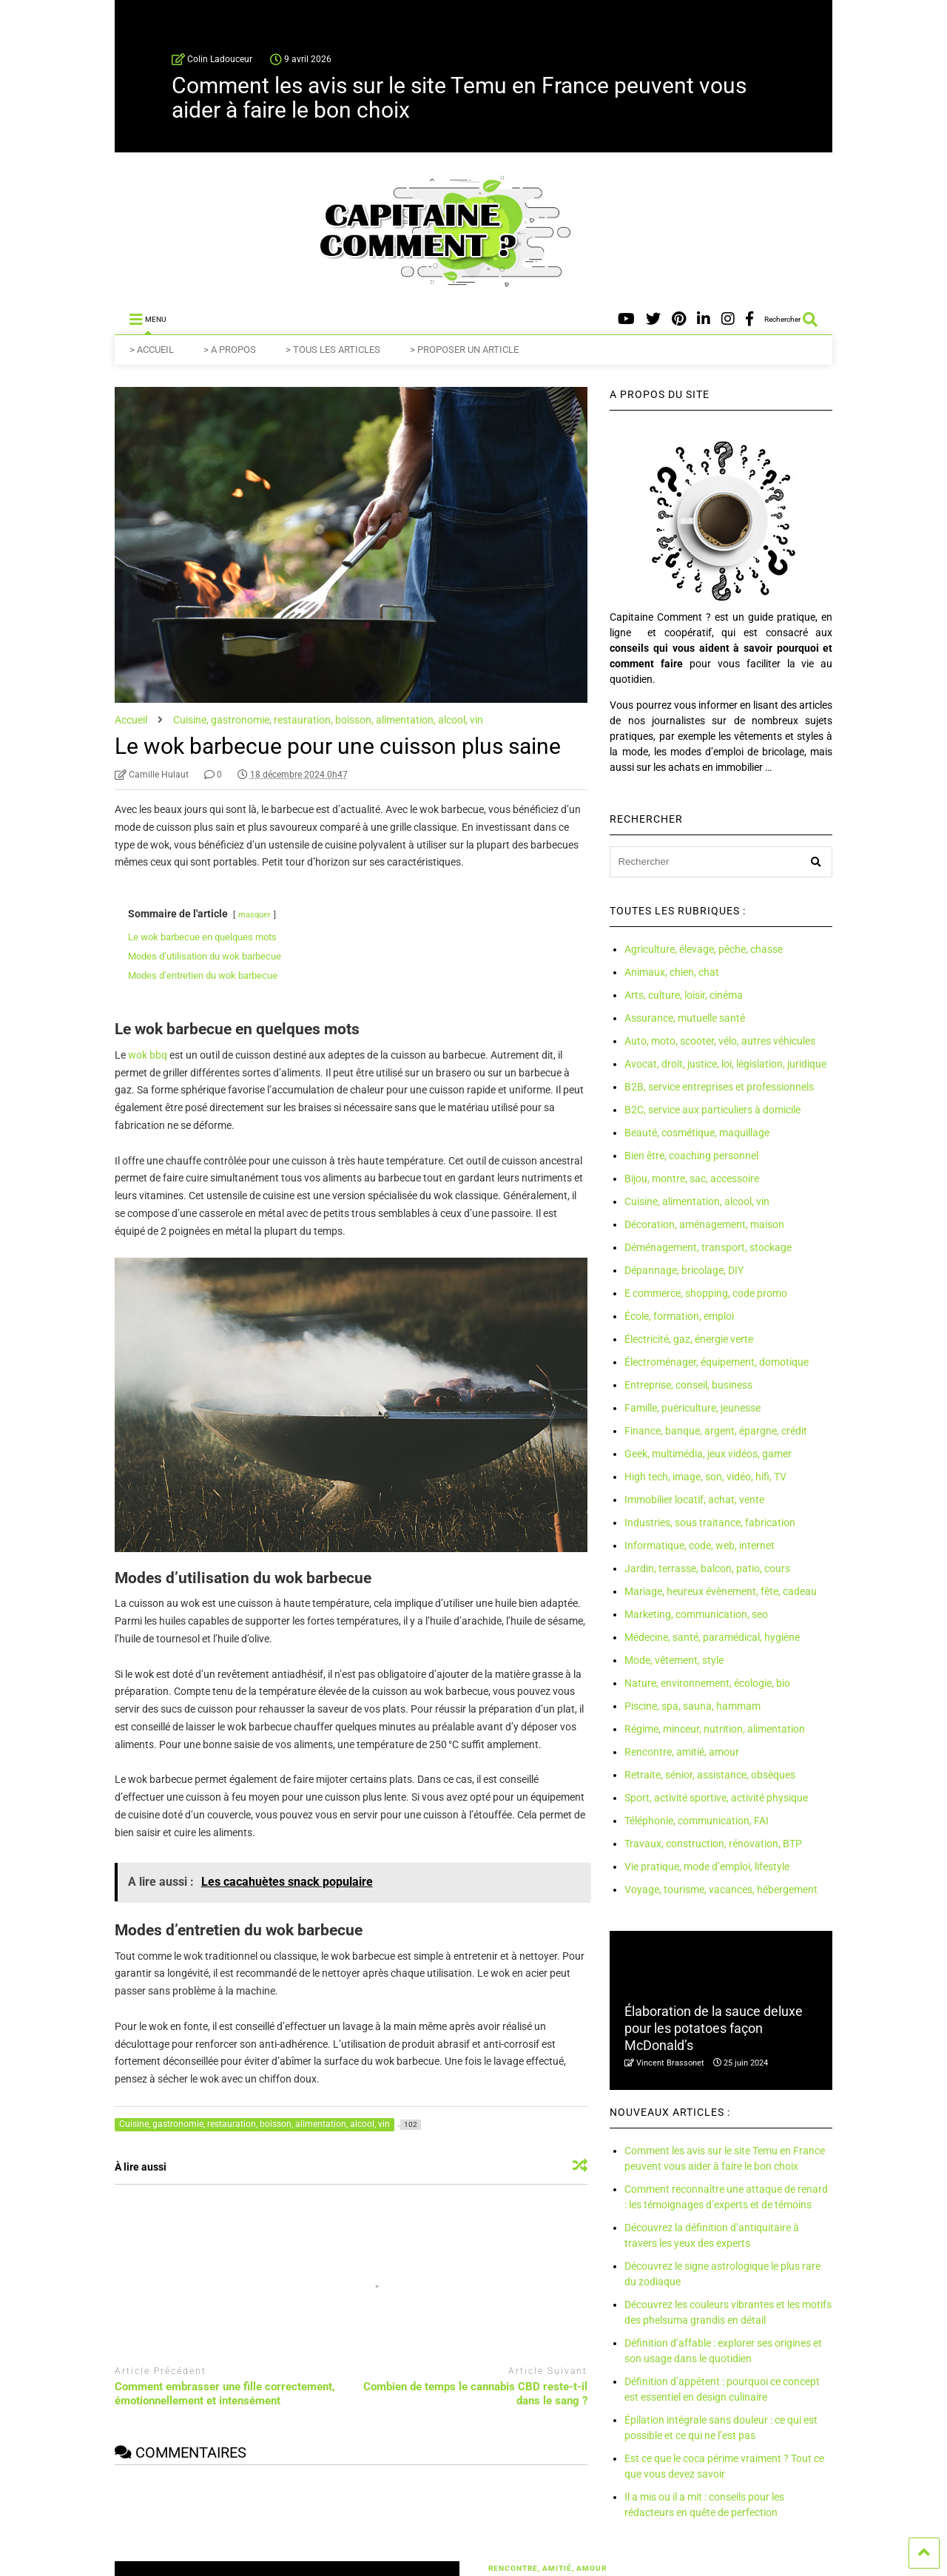 Image resolution: width=947 pixels, height=2576 pixels. Describe the element at coordinates (151, 349) in the screenshot. I see `> ACCUEIL` at that location.